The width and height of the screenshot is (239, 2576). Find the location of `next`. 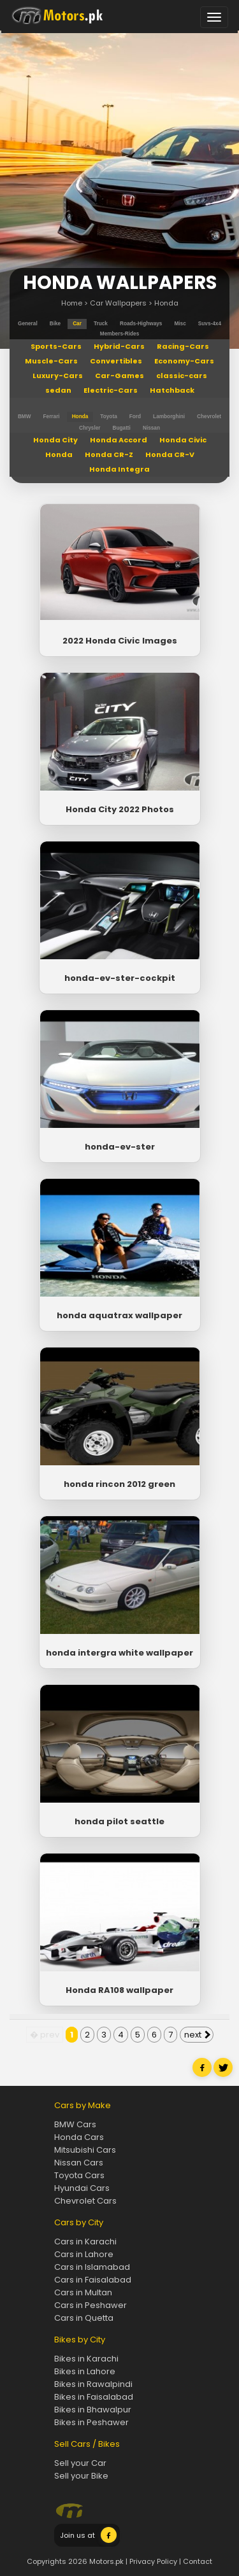

next is located at coordinates (197, 2035).